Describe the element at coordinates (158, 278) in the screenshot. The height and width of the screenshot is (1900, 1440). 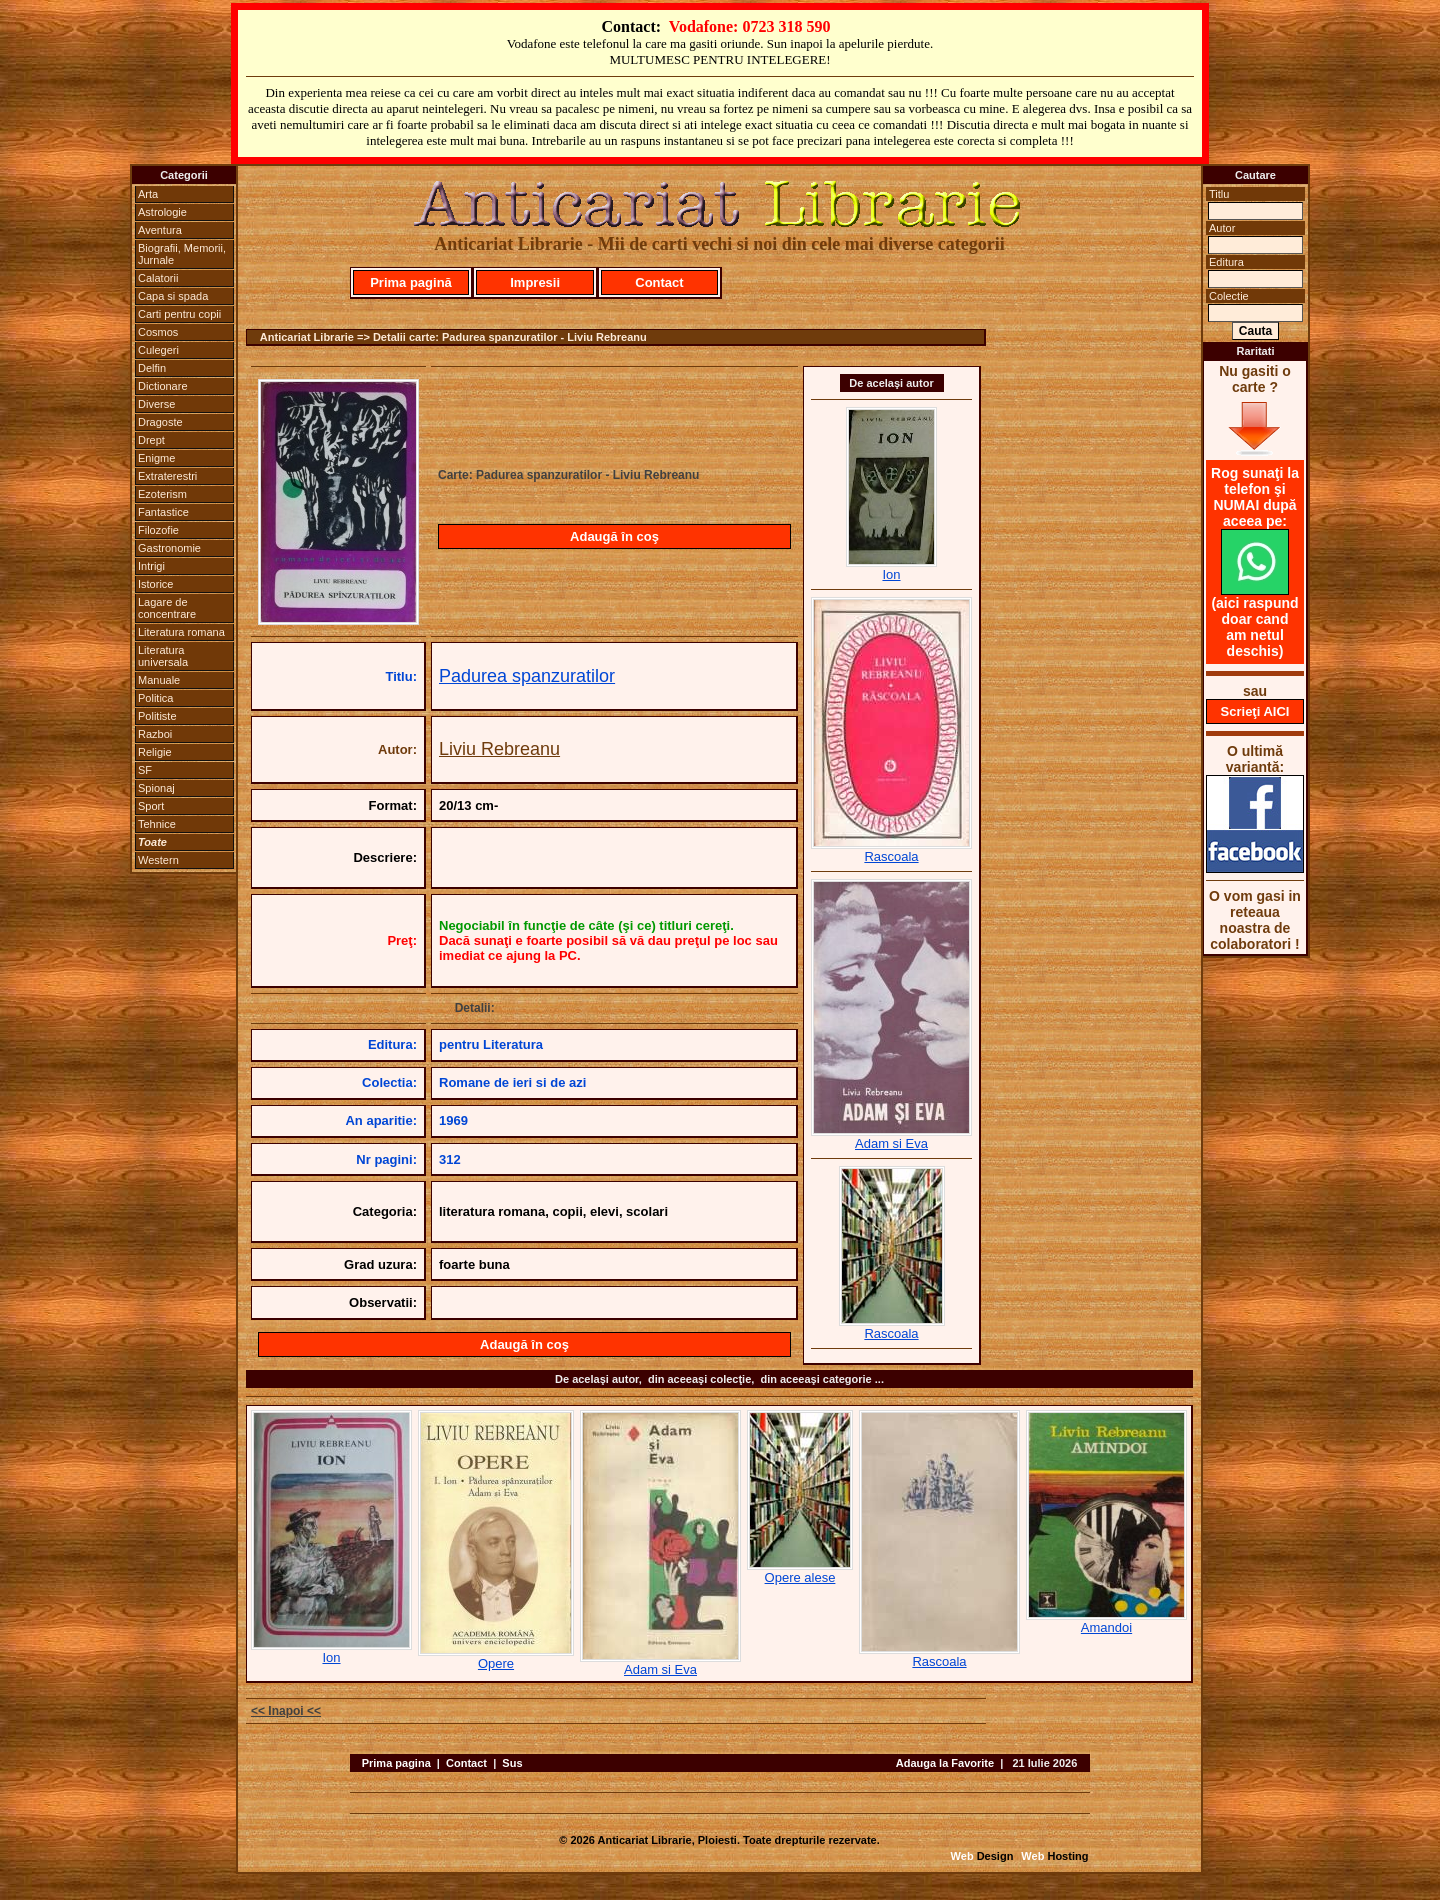
I see `Calatorii` at that location.